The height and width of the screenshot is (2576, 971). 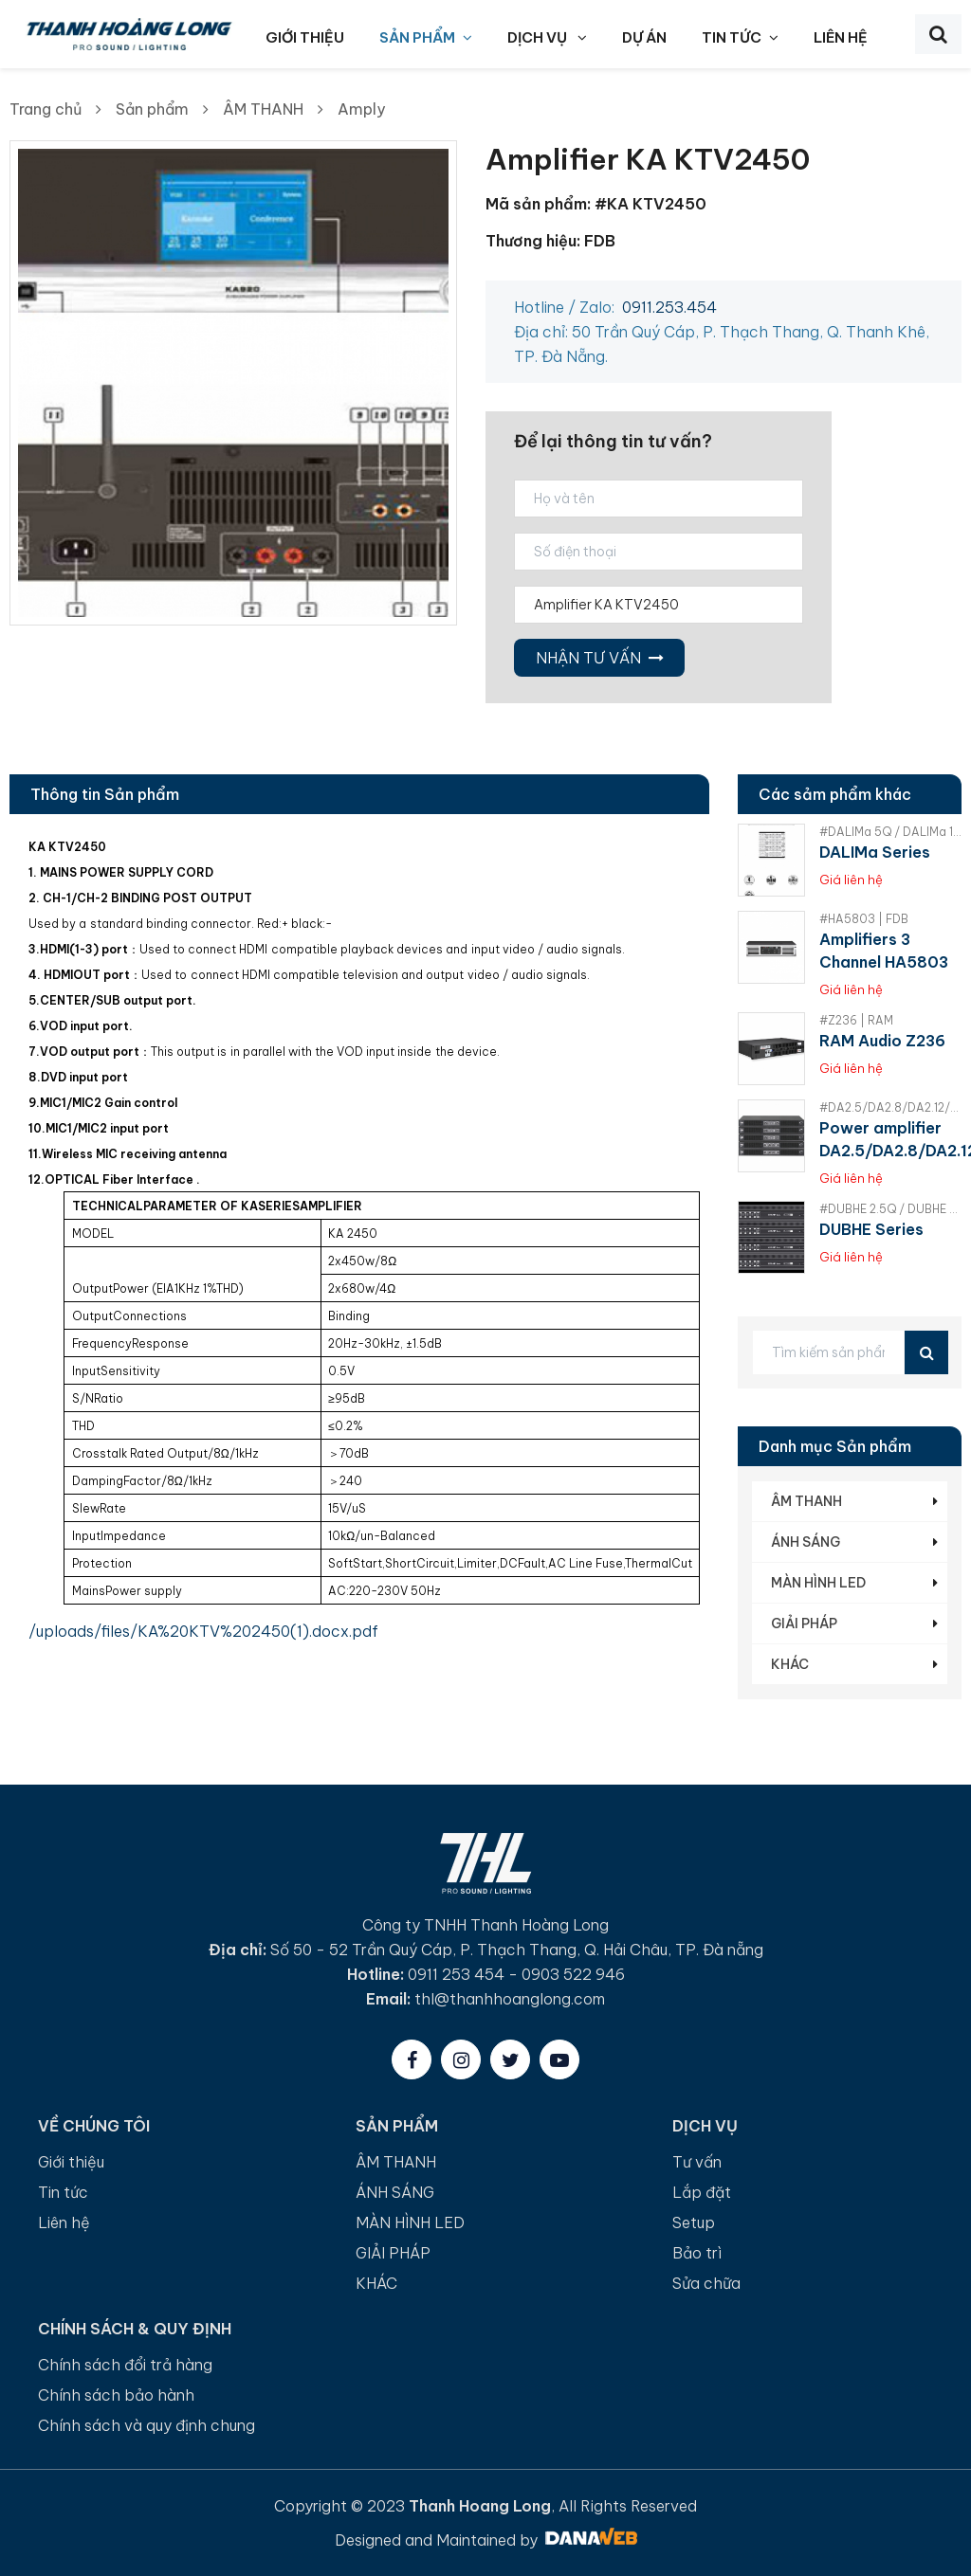 What do you see at coordinates (874, 852) in the screenshot?
I see `DALIMa Series` at bounding box center [874, 852].